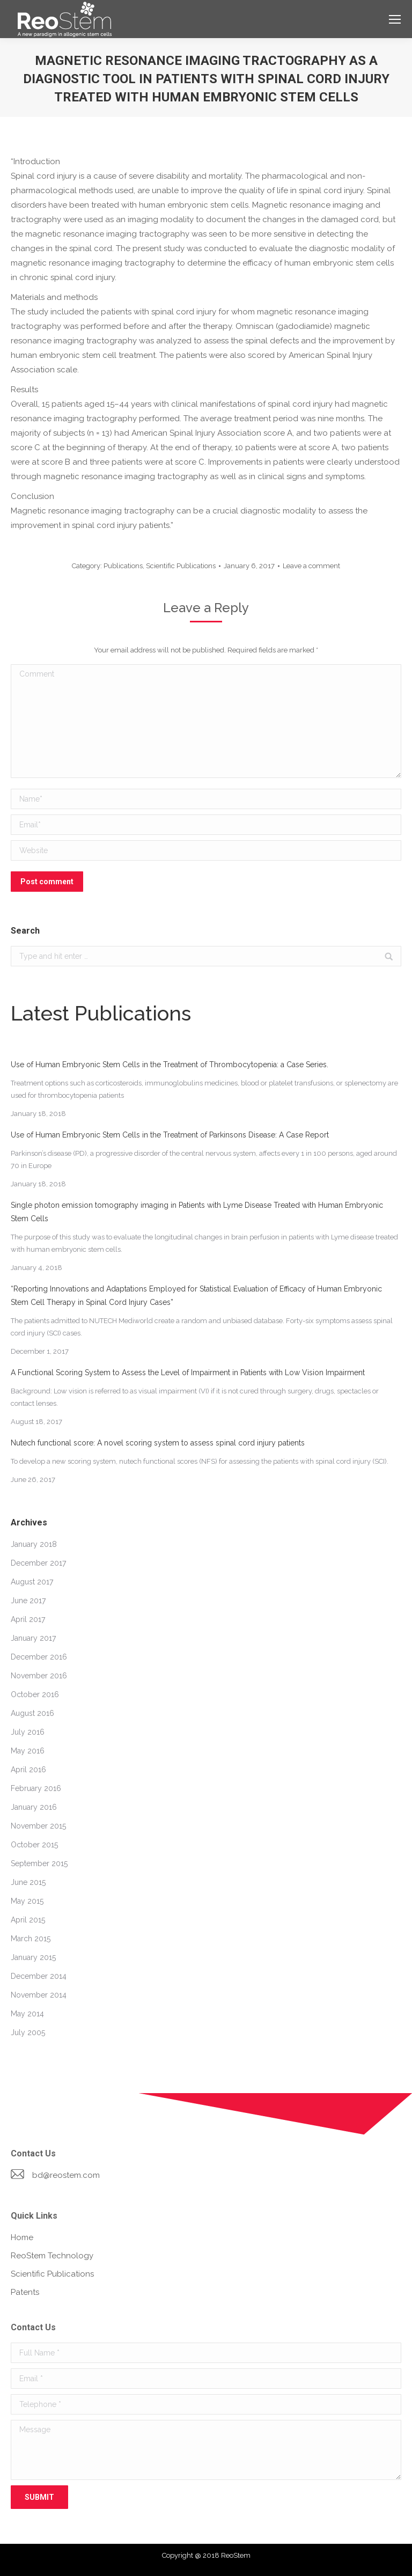 The image size is (412, 2576). Describe the element at coordinates (22, 2237) in the screenshot. I see `Home` at that location.